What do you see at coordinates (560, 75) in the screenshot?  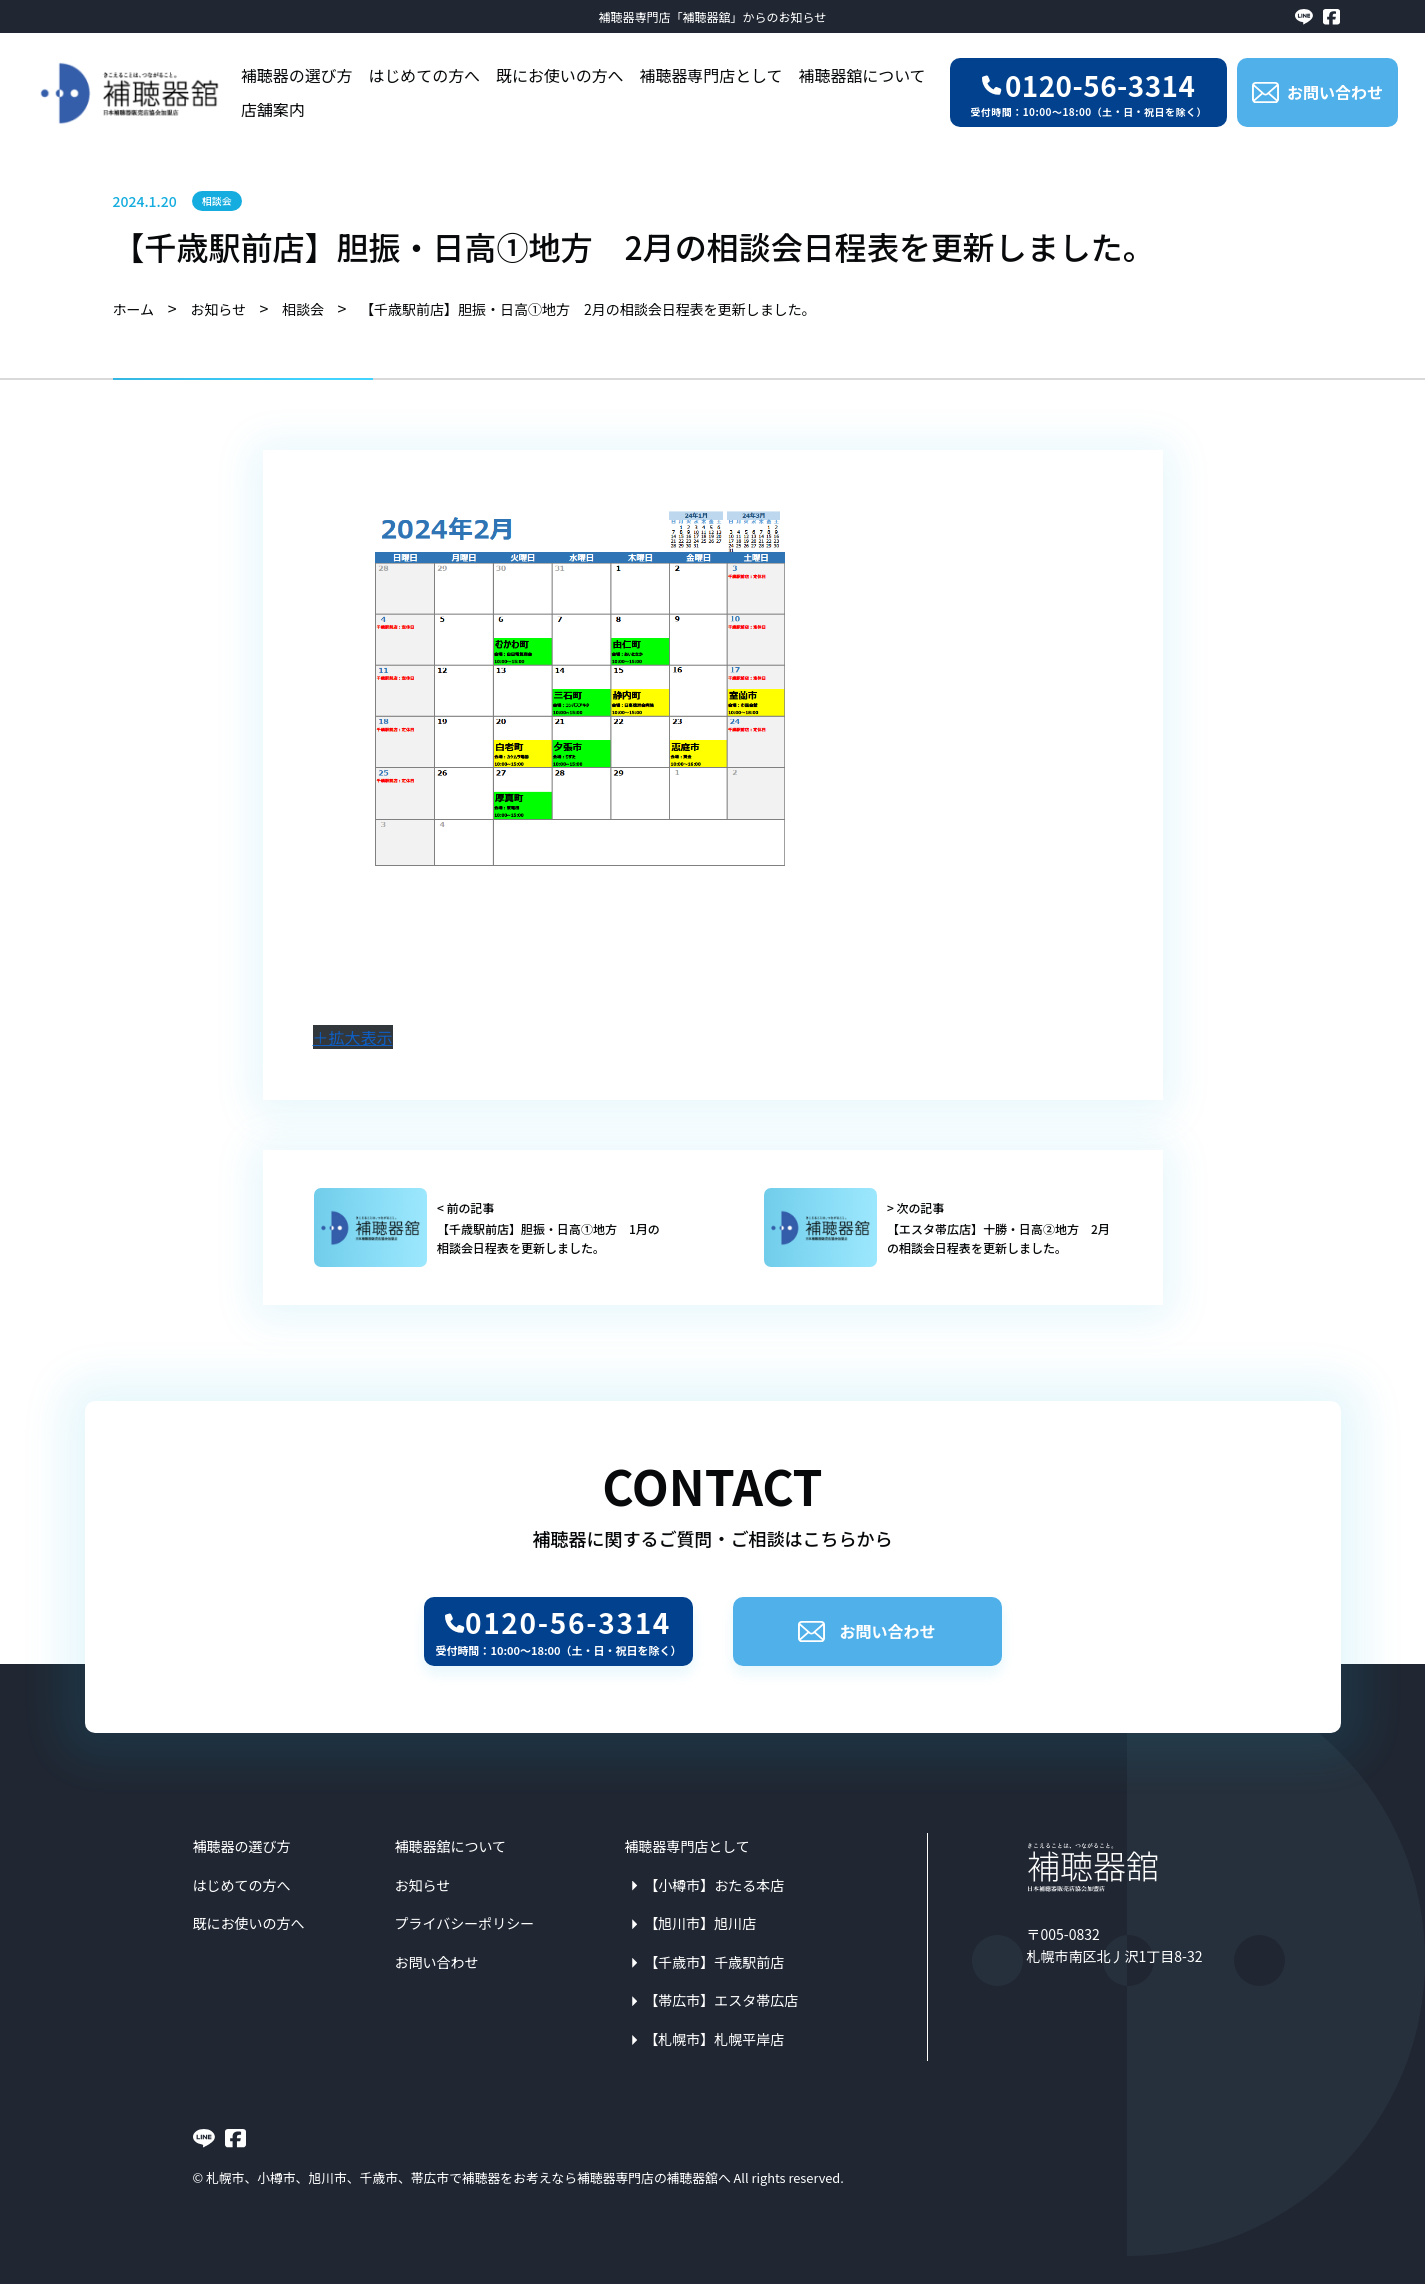 I see `既にお使いの方へ` at bounding box center [560, 75].